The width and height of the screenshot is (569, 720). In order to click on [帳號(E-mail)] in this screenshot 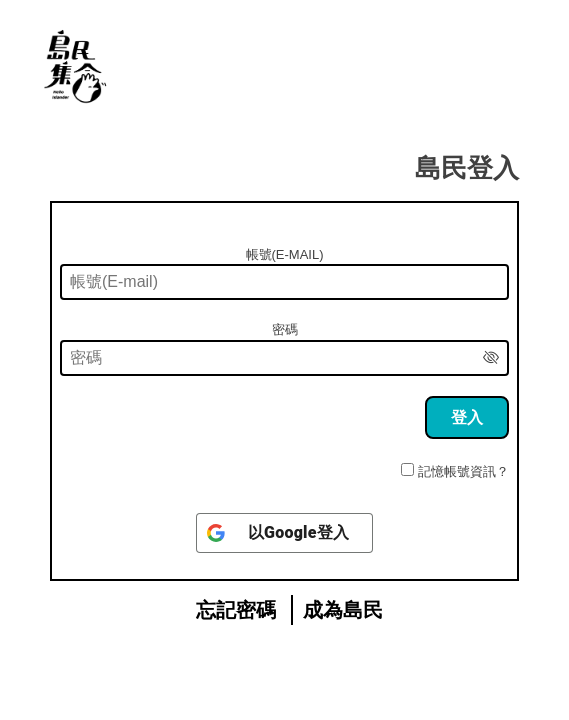, I will do `click(284, 282)`.